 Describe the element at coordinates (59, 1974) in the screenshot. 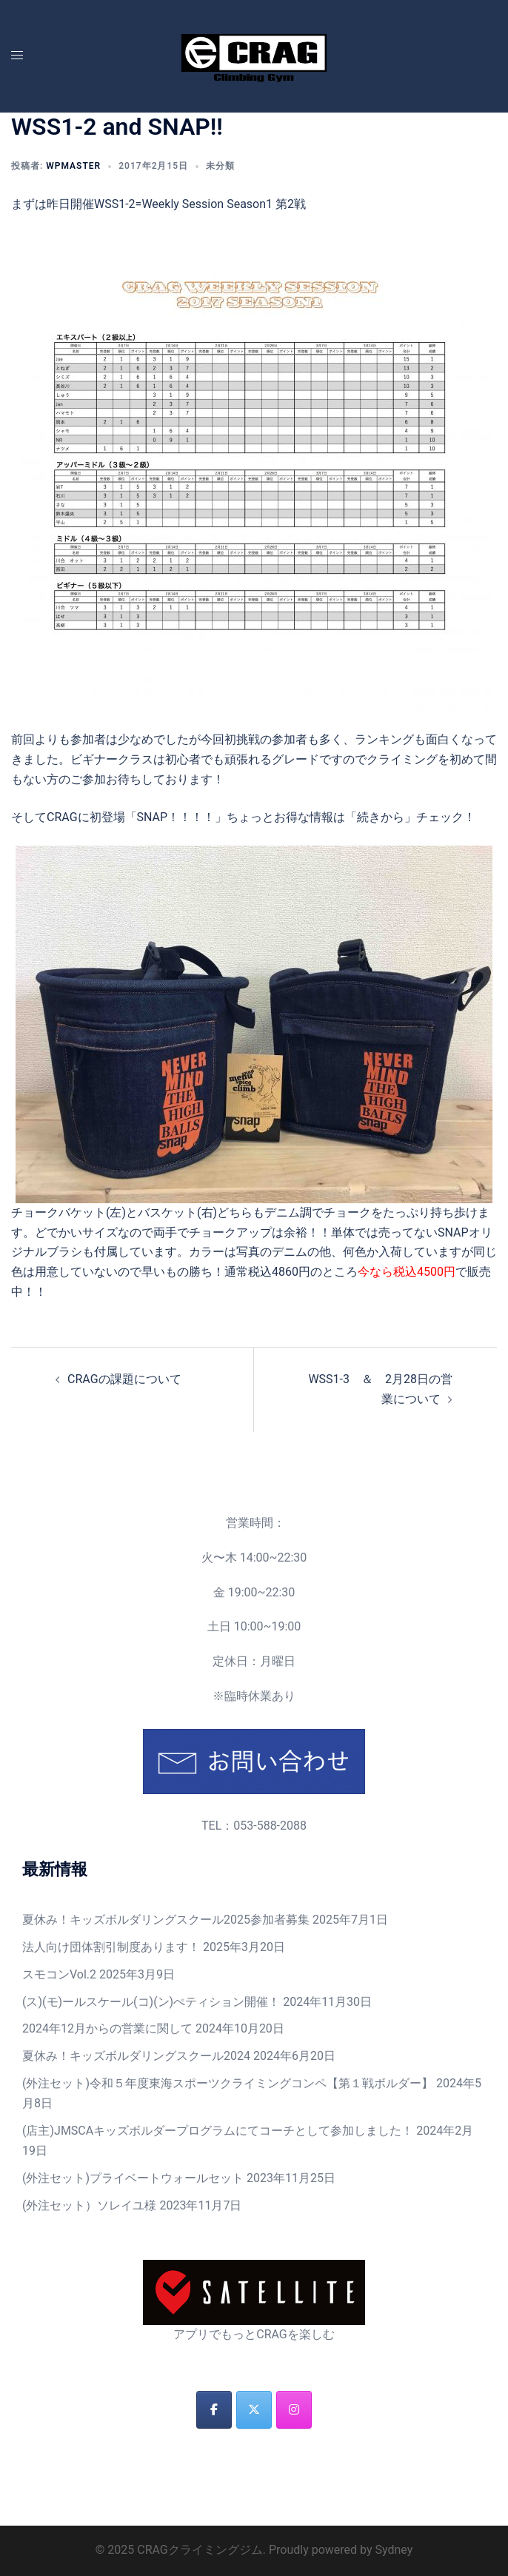

I see `スモコンVol.2` at that location.